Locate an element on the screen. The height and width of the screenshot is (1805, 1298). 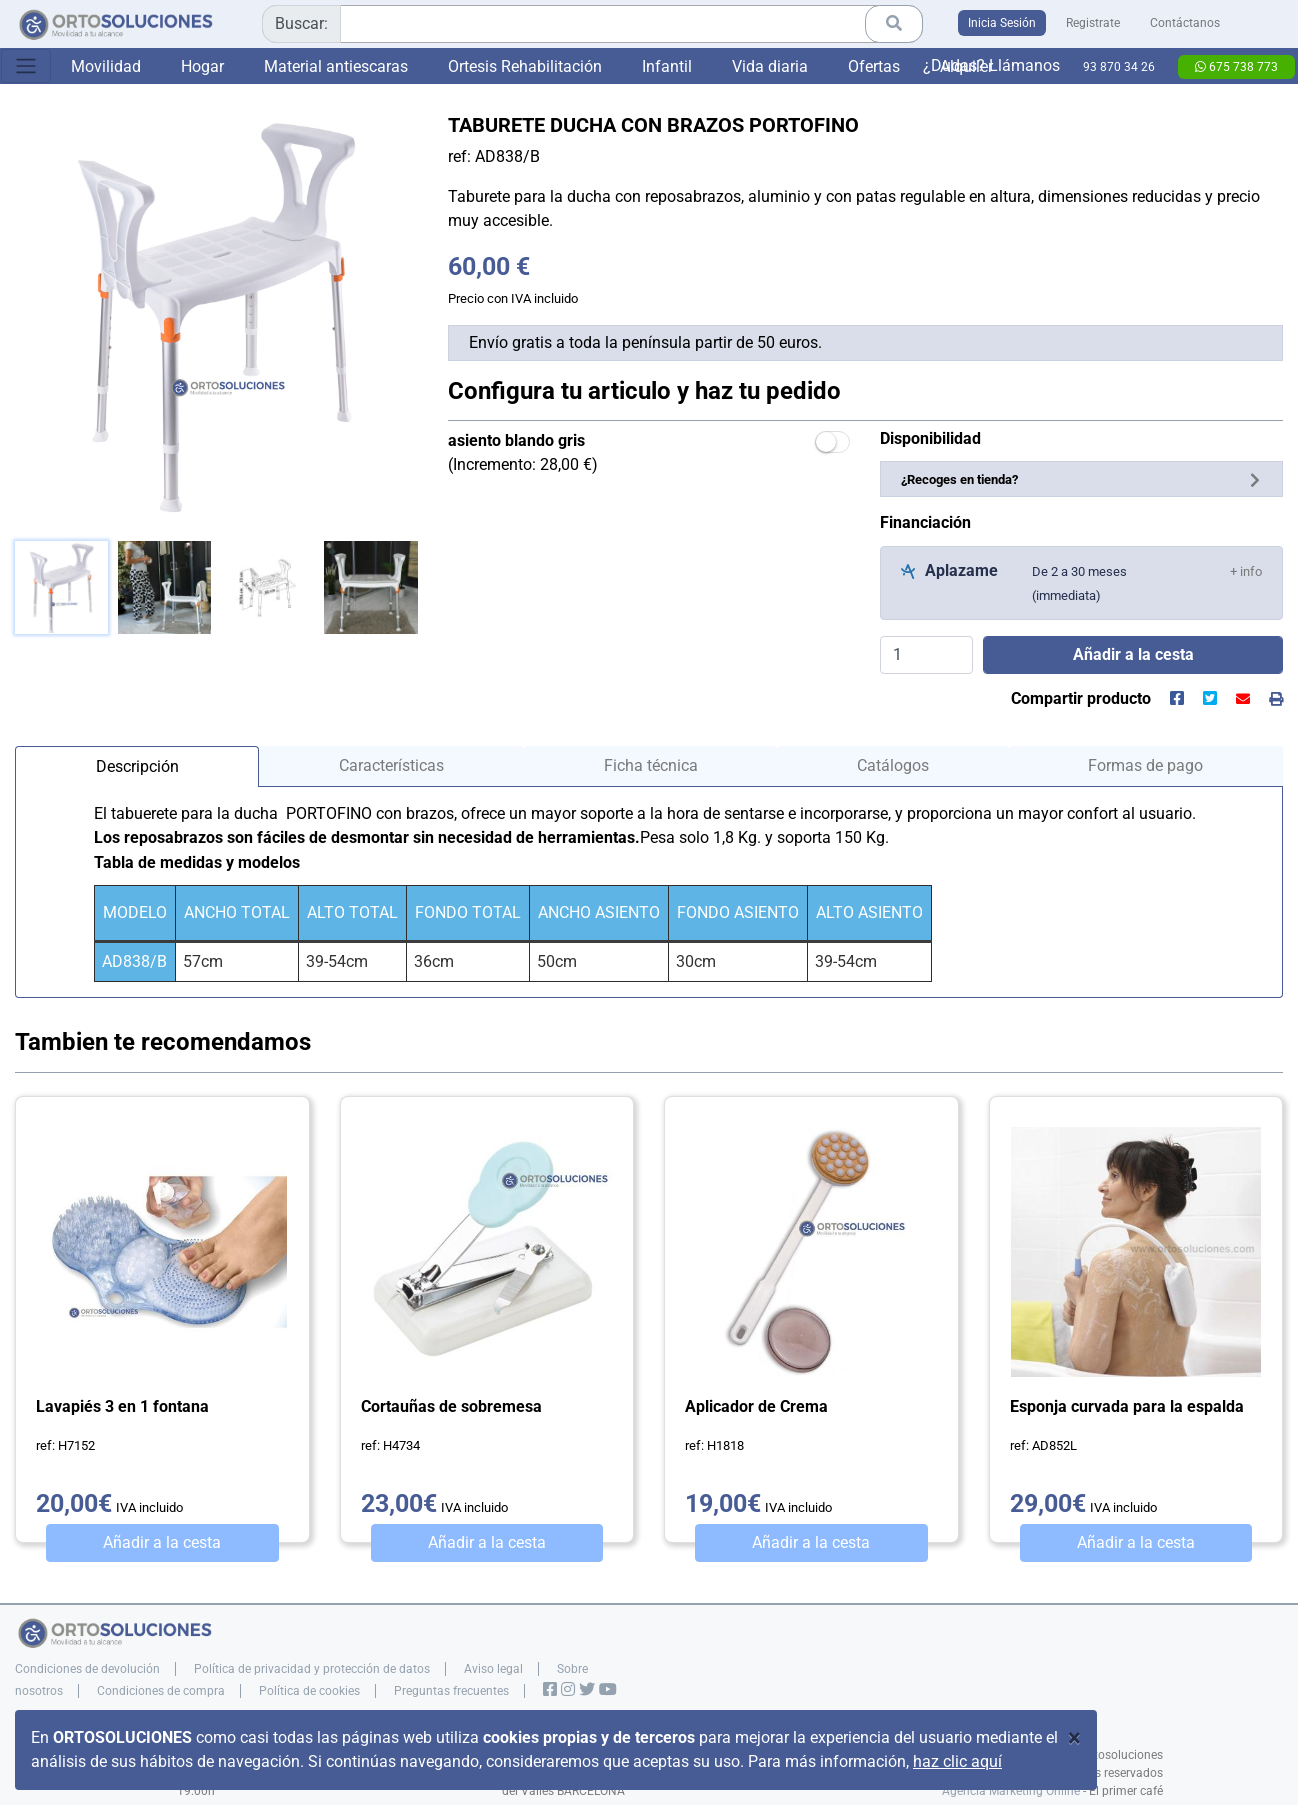
Política de cookies is located at coordinates (309, 1691).